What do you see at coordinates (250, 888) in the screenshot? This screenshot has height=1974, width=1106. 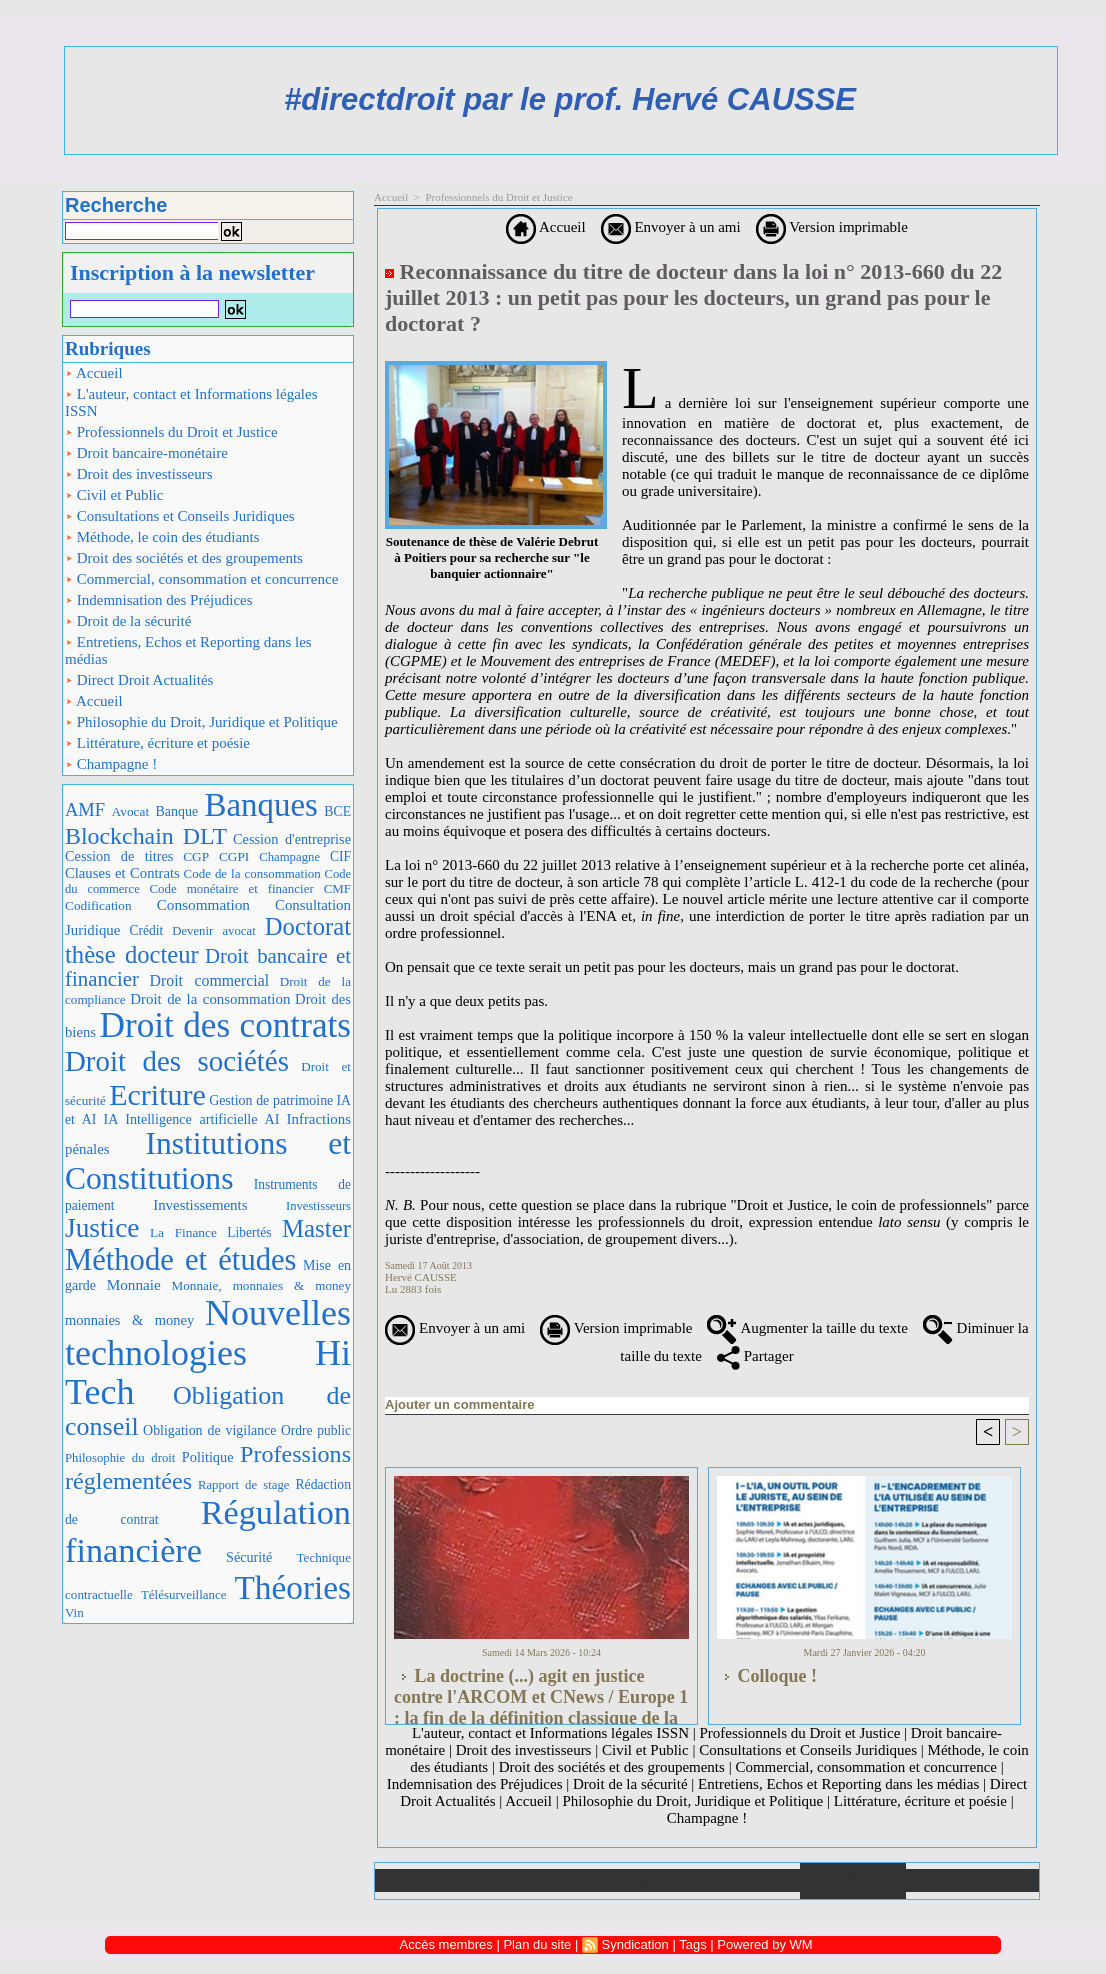 I see `Code monétaire et financier CMF` at bounding box center [250, 888].